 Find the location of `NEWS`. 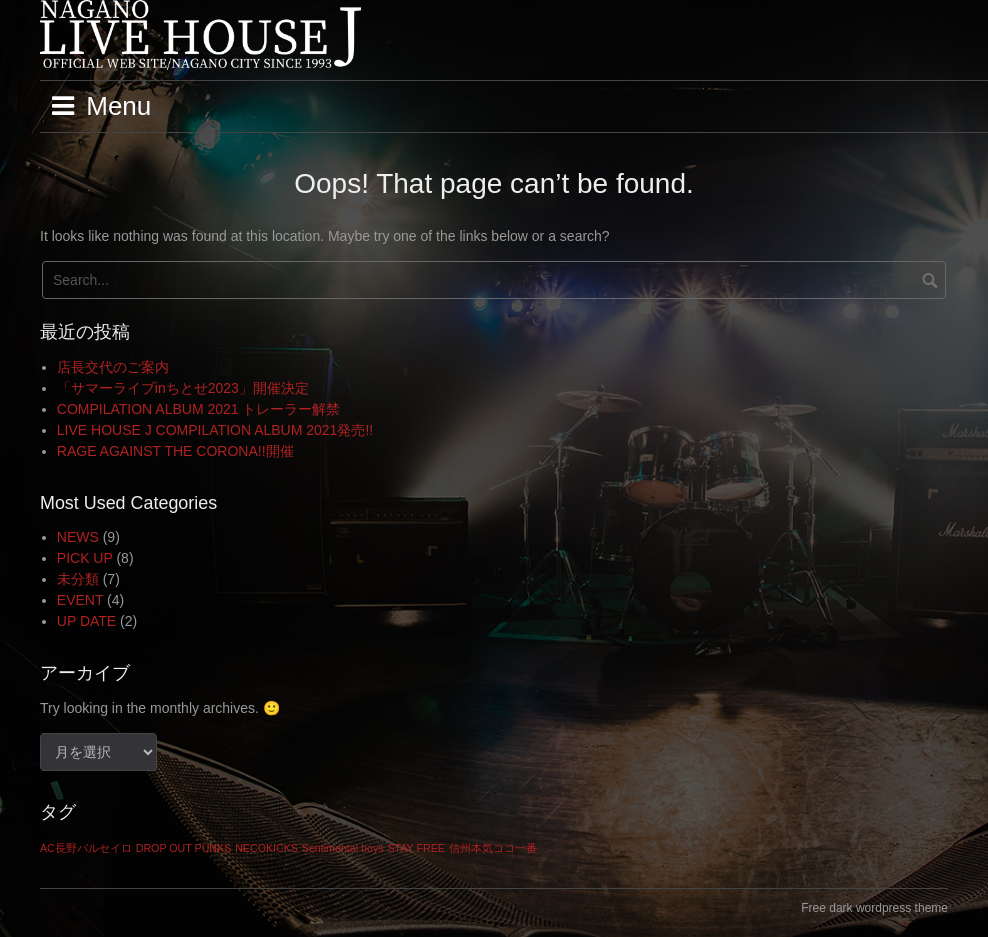

NEWS is located at coordinates (78, 537).